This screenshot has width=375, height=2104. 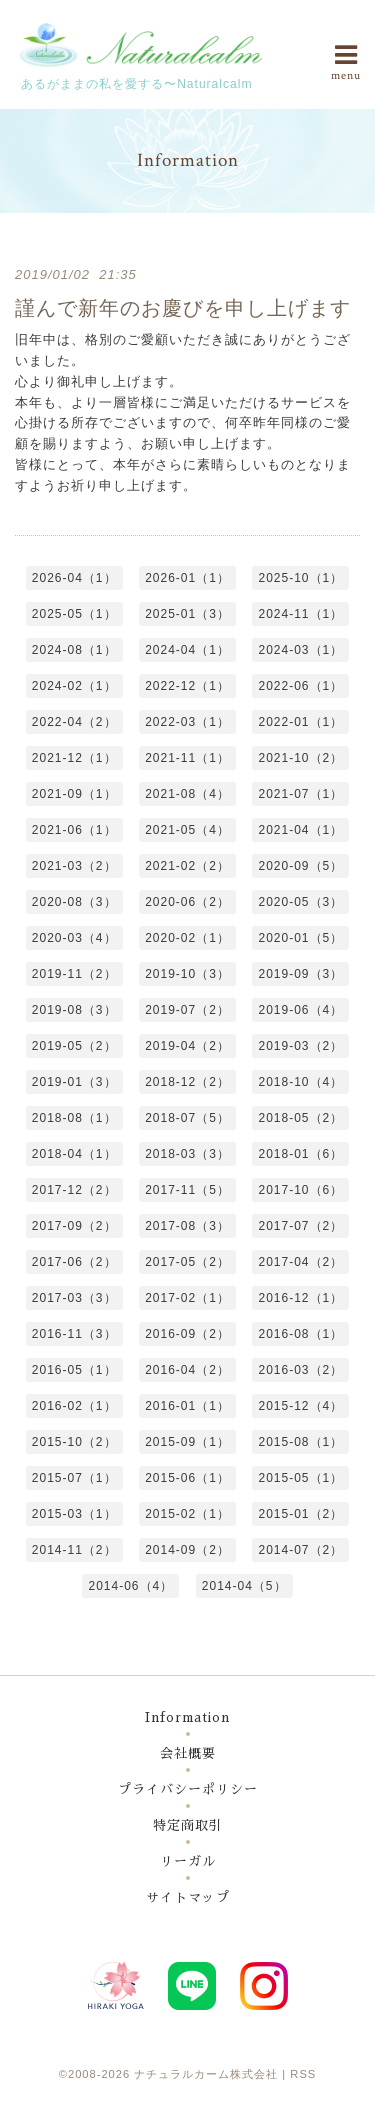 I want to click on 2015-07（1）, so click(x=74, y=1478).